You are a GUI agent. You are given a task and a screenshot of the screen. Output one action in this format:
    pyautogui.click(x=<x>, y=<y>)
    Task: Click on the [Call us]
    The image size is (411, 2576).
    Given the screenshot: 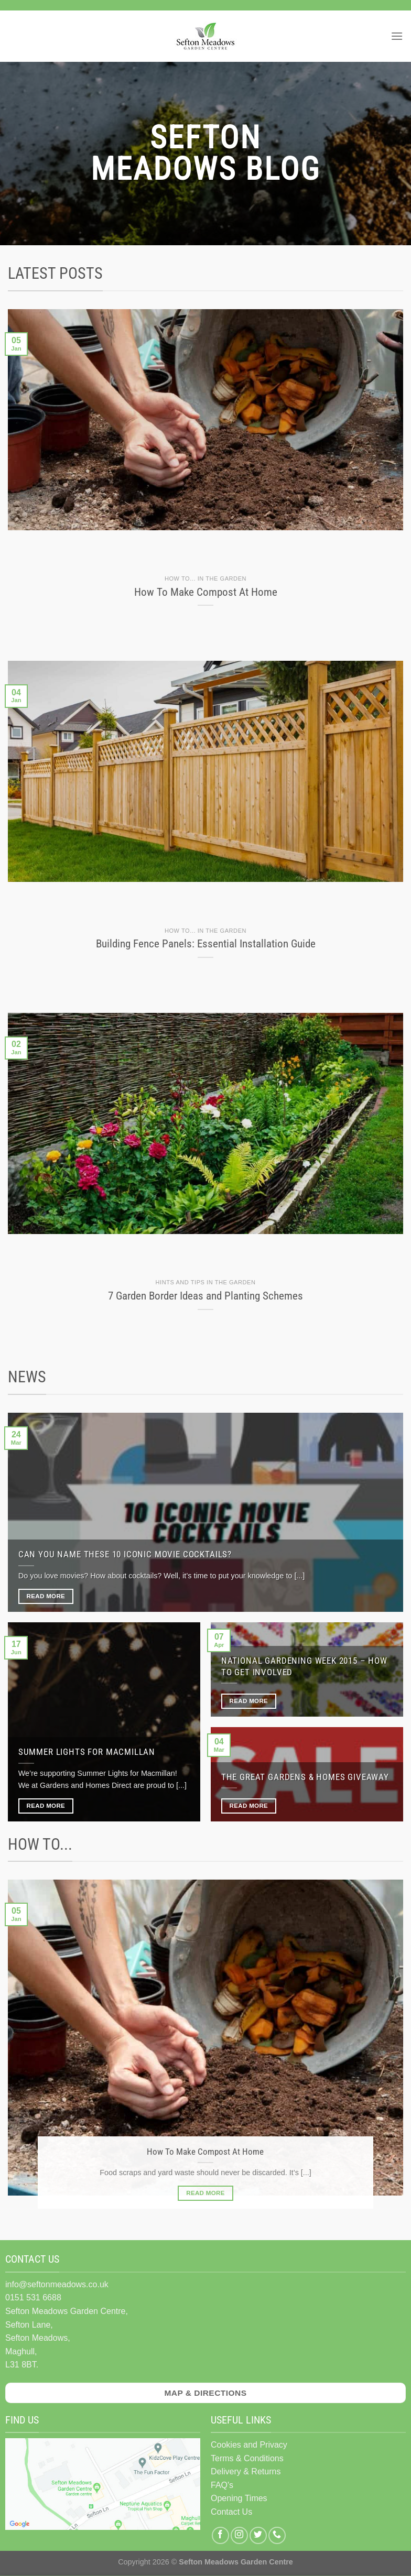 What is the action you would take?
    pyautogui.click(x=277, y=2535)
    